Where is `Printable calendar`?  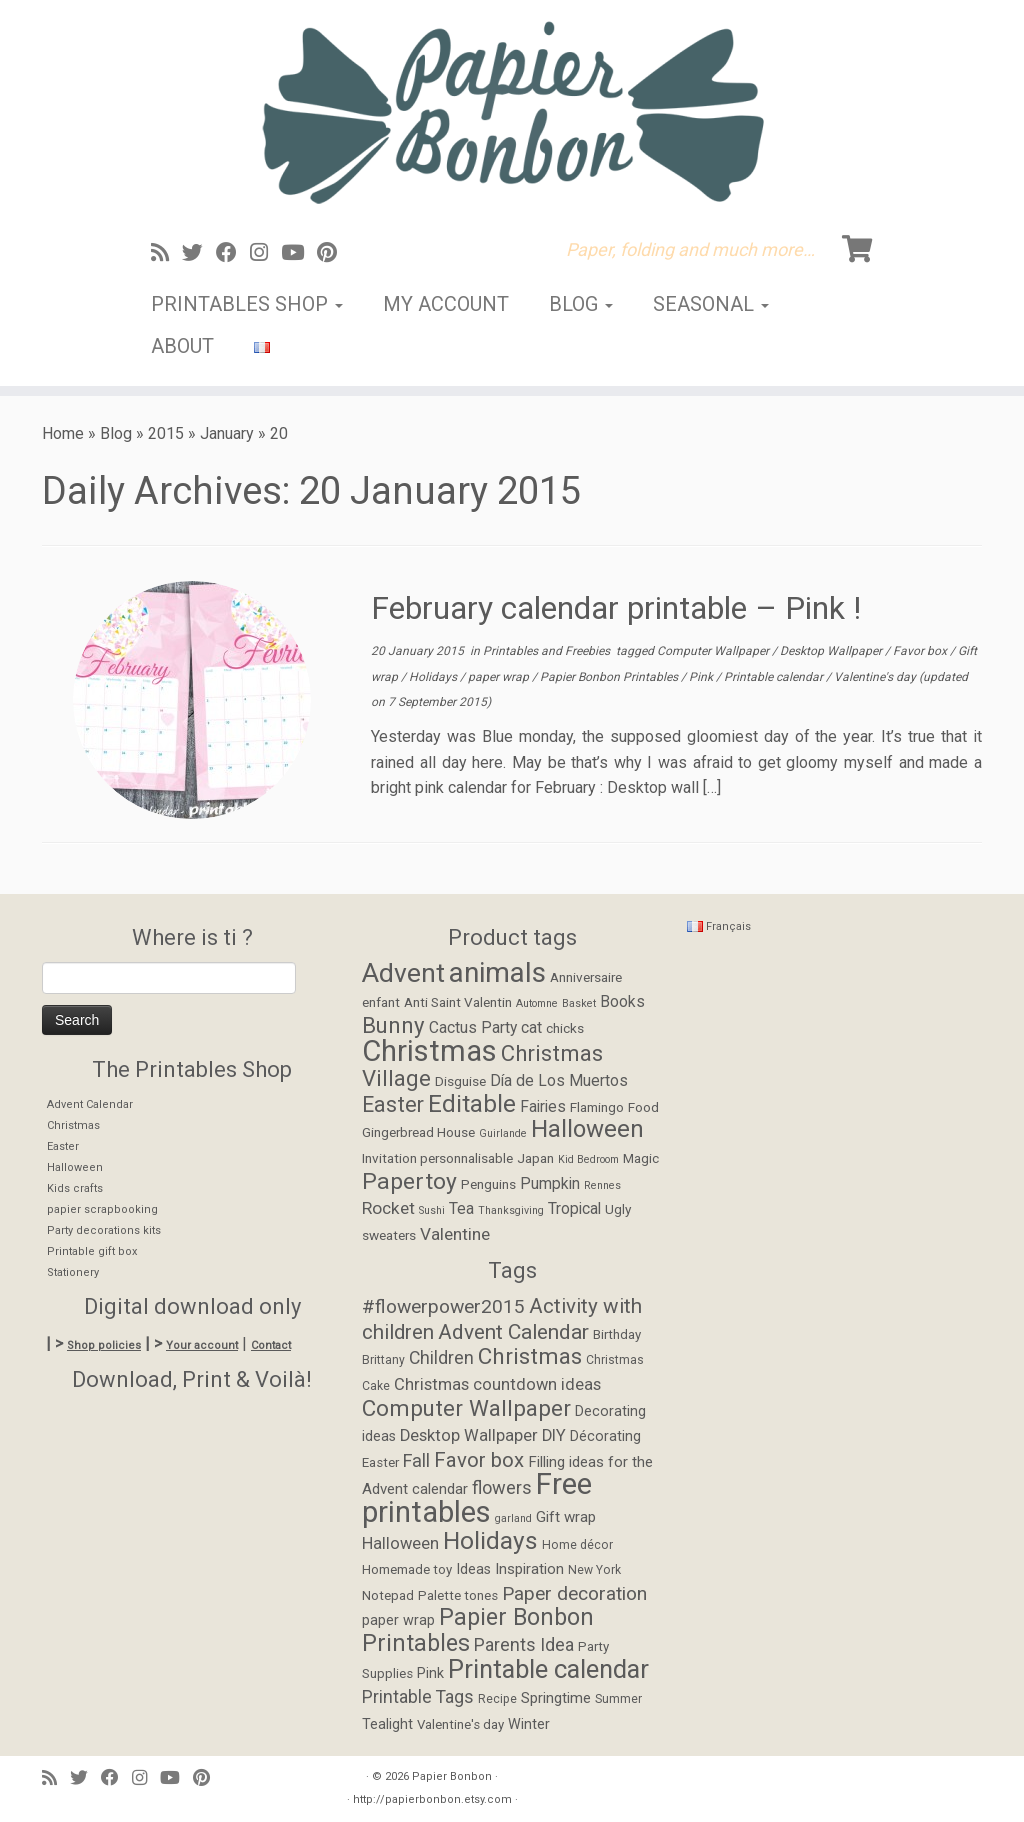
Printable calendar is located at coordinates (775, 677).